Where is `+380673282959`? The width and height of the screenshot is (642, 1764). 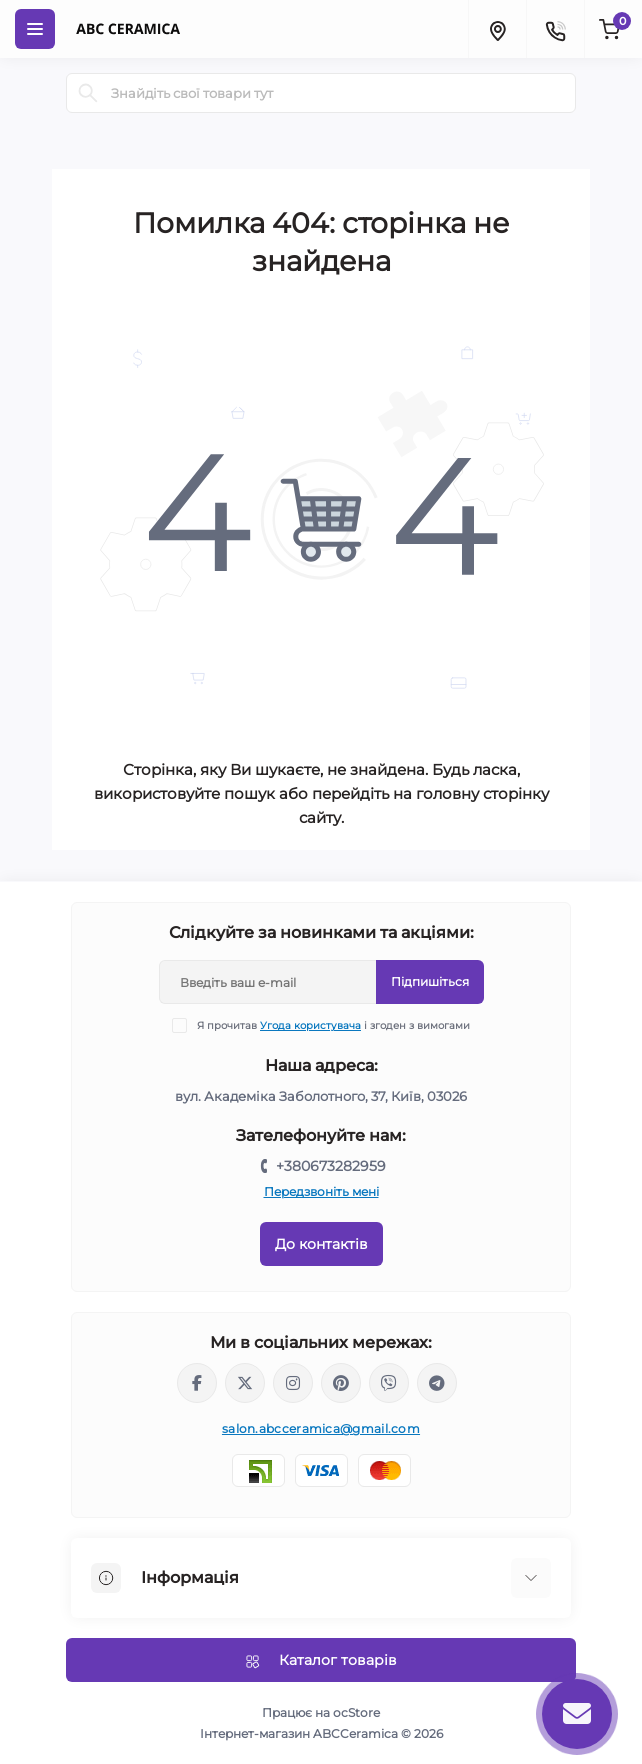
+380673282959 is located at coordinates (331, 1166).